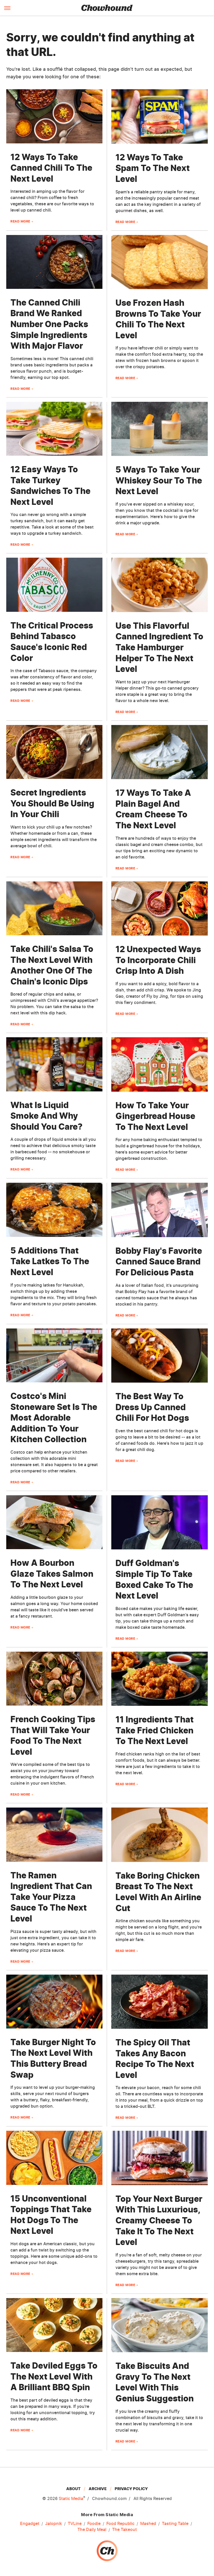 The image size is (214, 2576). What do you see at coordinates (53, 2376) in the screenshot?
I see `Take Deviled Eggs To The Next Level With A Brilliant BBQ Spin` at bounding box center [53, 2376].